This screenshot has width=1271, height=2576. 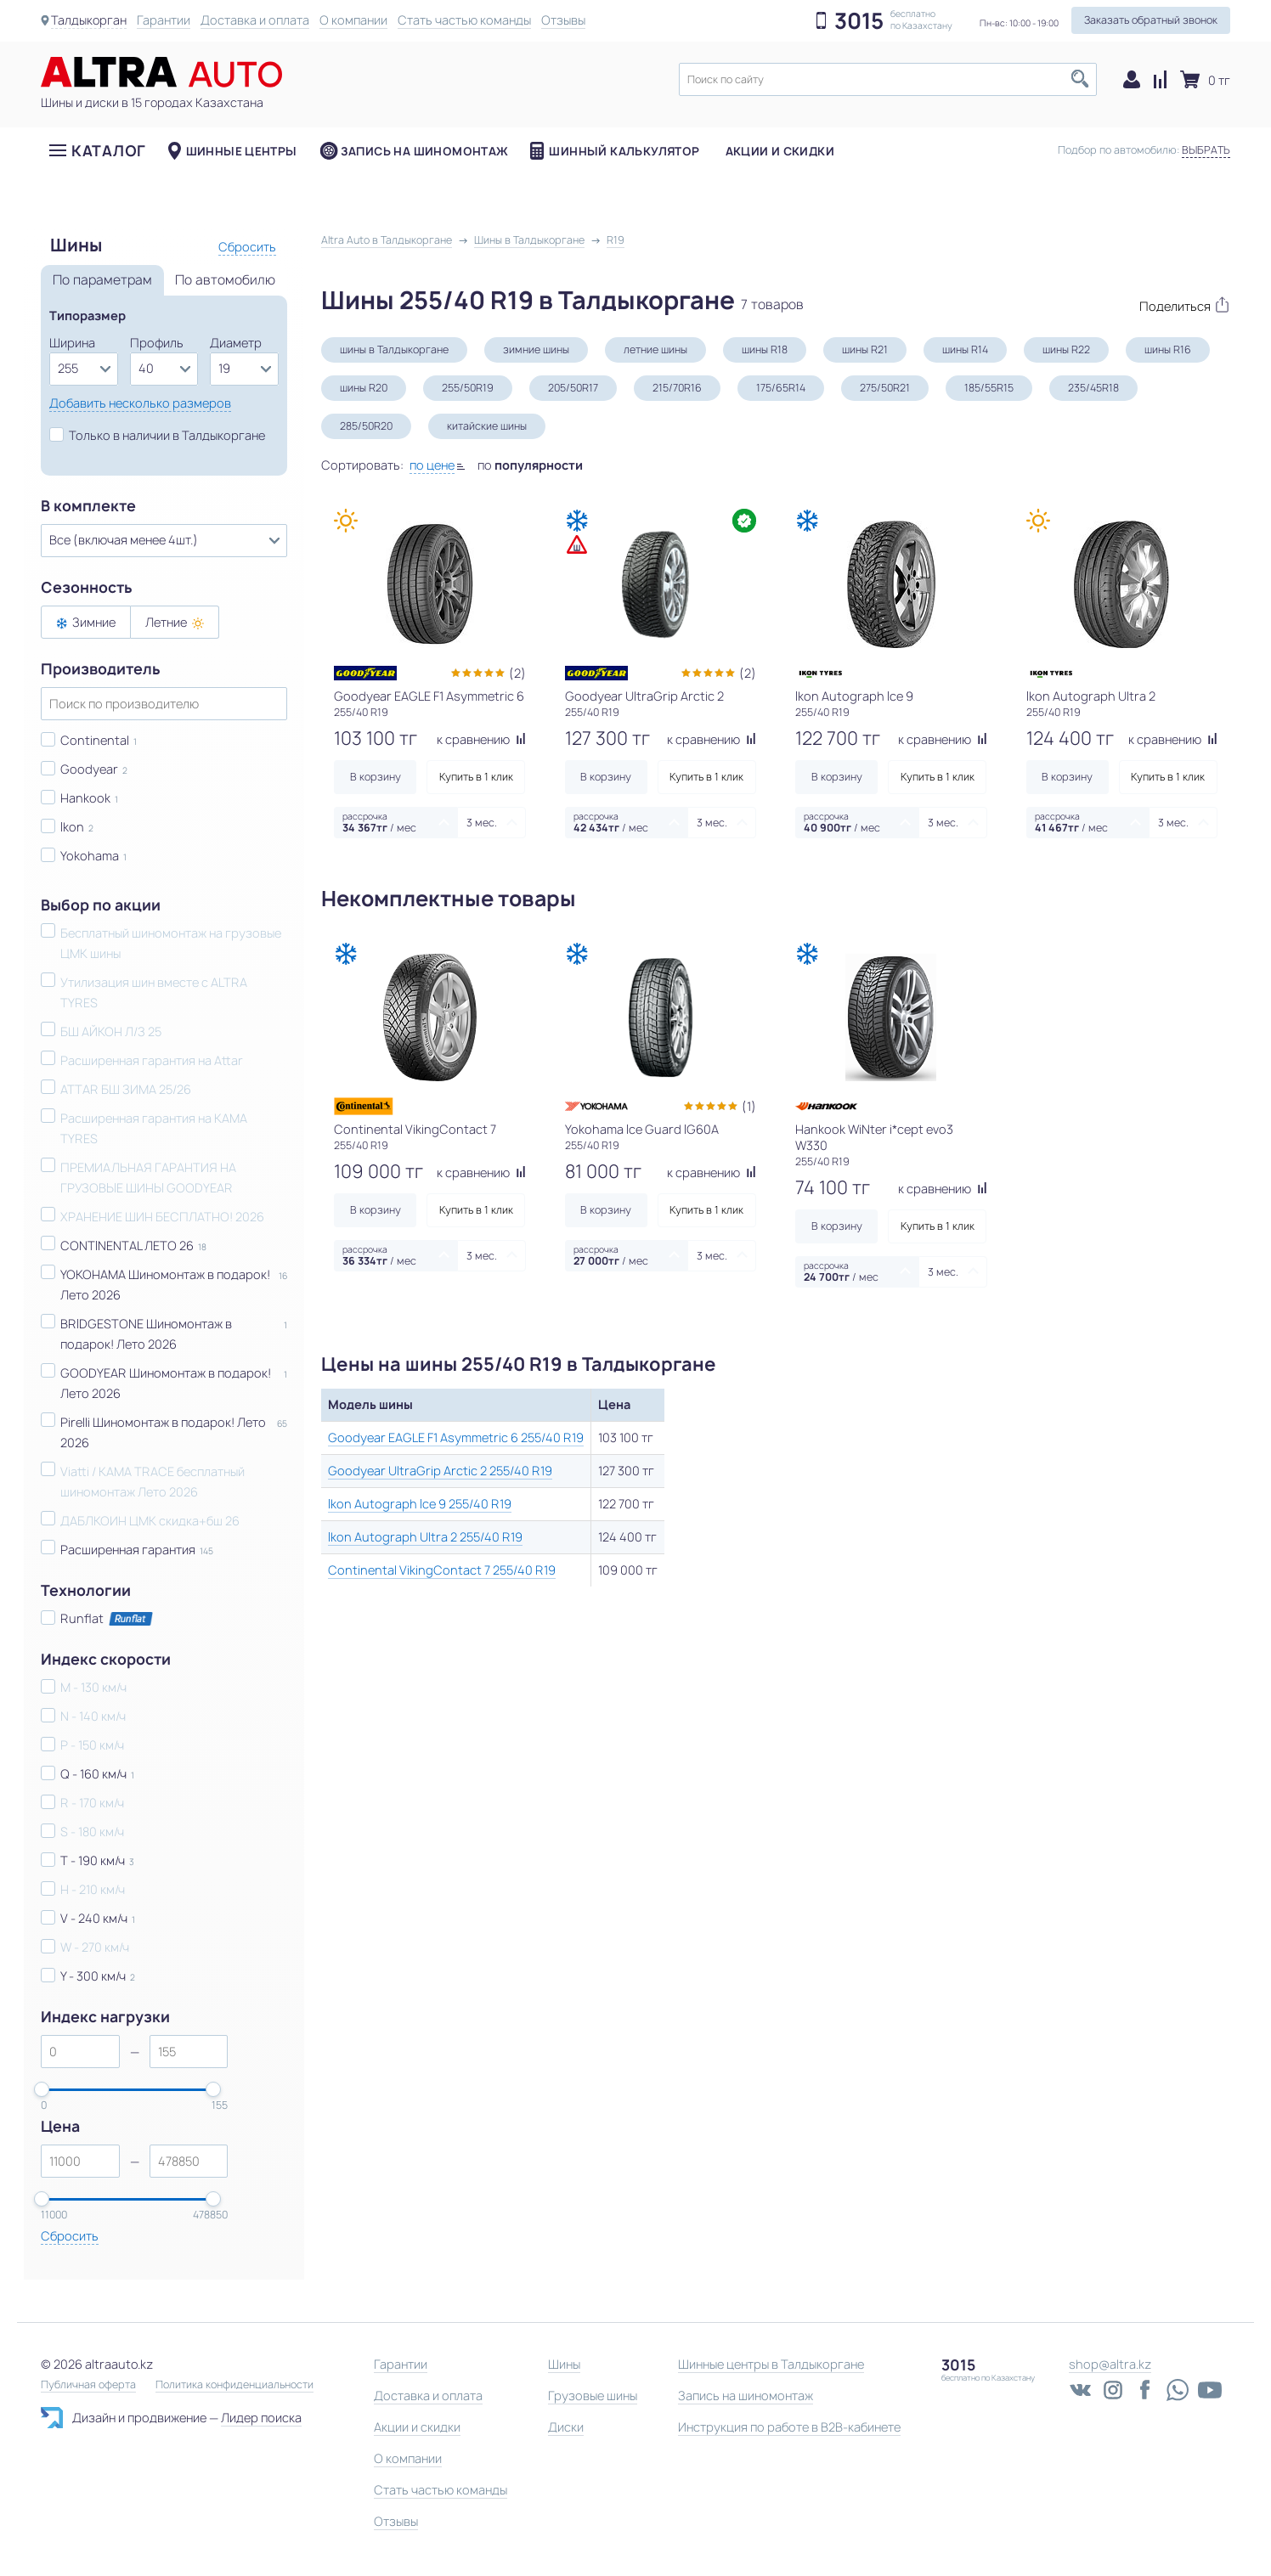 What do you see at coordinates (394, 349) in the screenshot?
I see `шины в Талдыкоргане` at bounding box center [394, 349].